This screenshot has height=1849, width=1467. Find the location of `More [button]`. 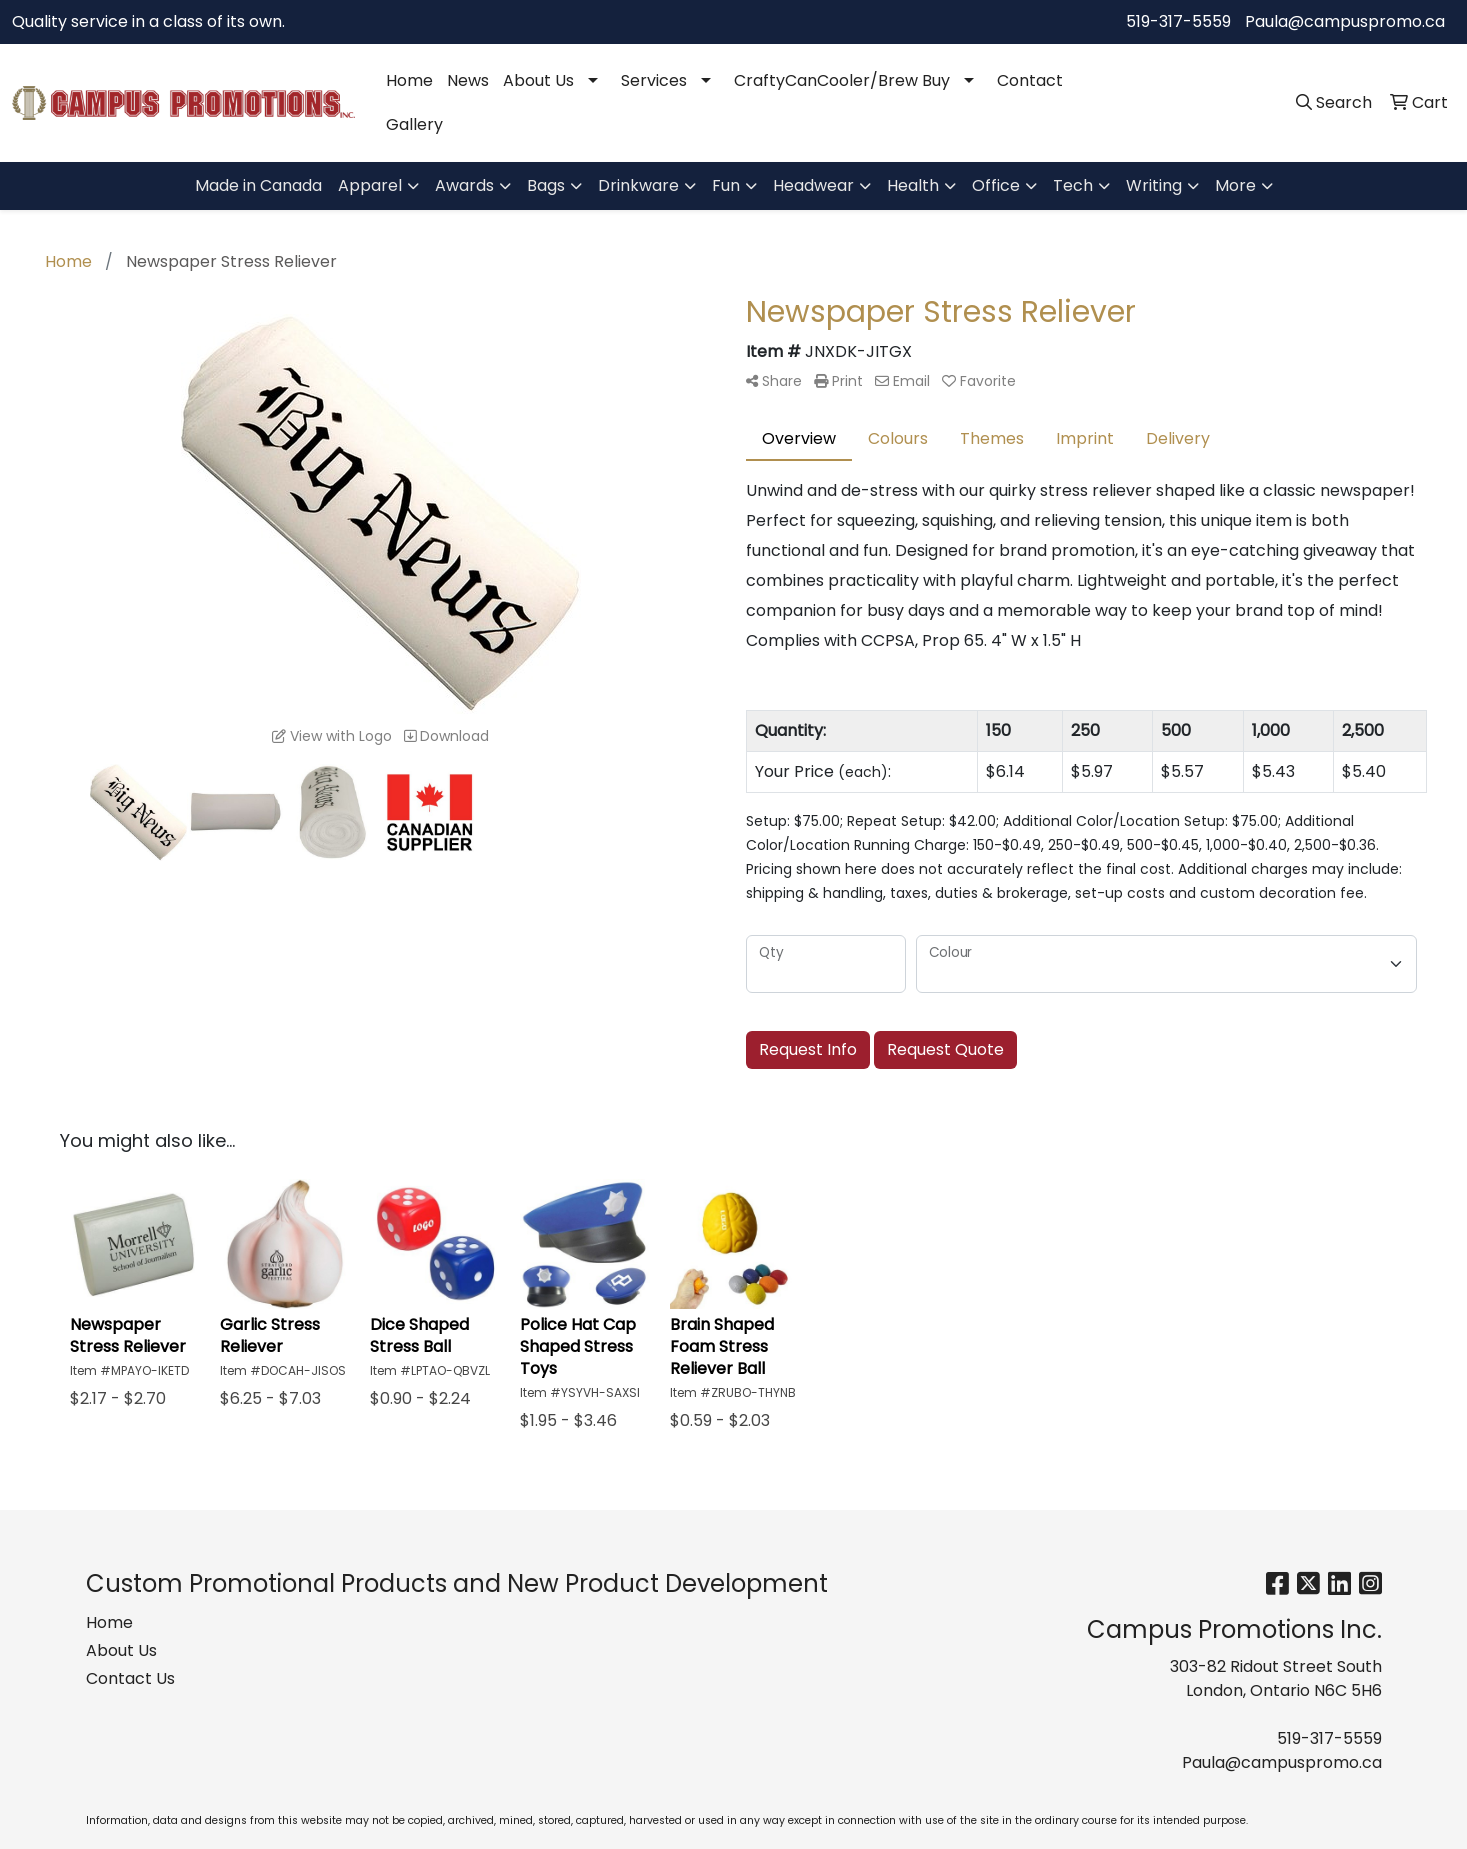

More [button] is located at coordinates (1235, 185).